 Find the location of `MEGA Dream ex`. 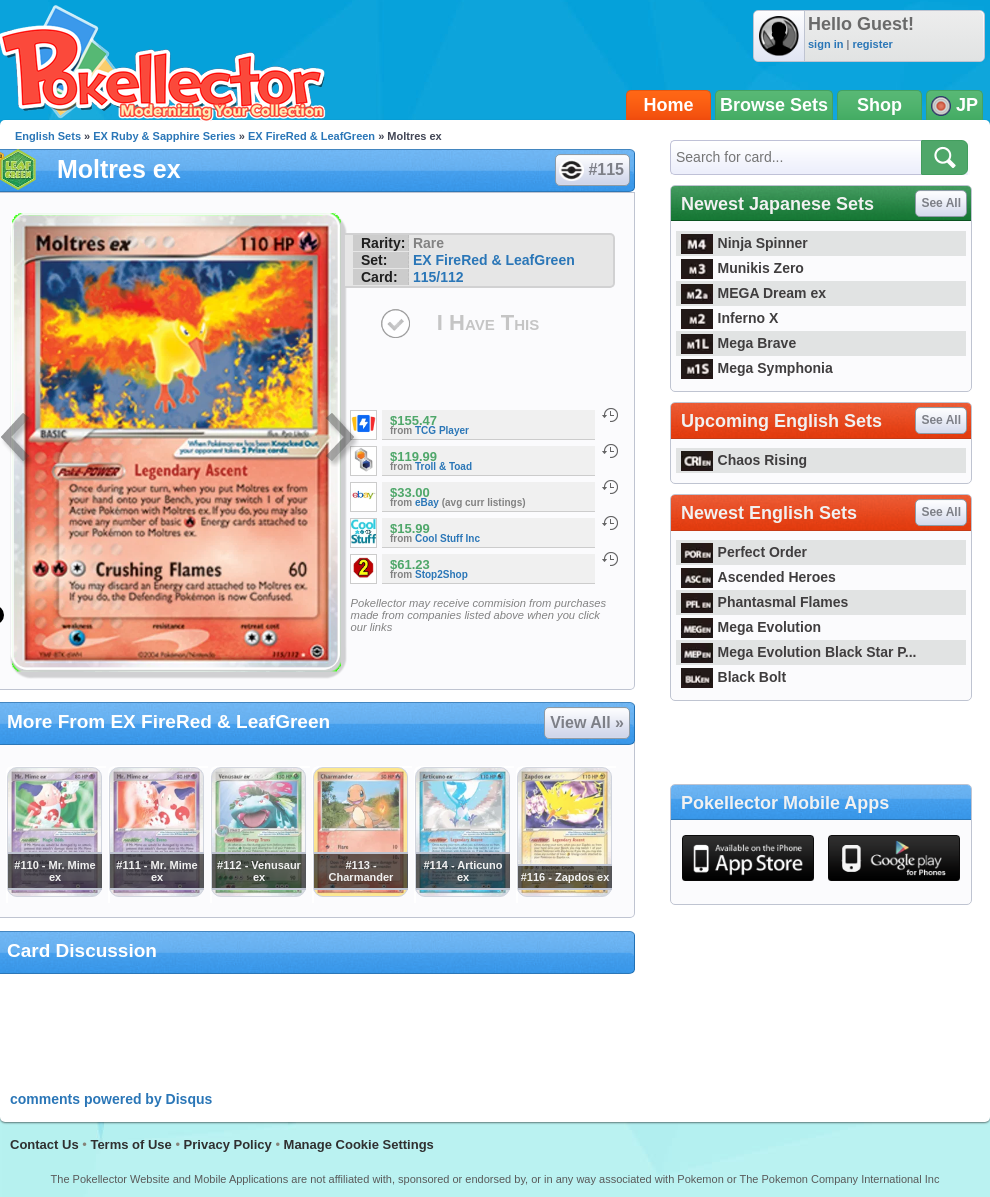

MEGA Dream ex is located at coordinates (753, 293).